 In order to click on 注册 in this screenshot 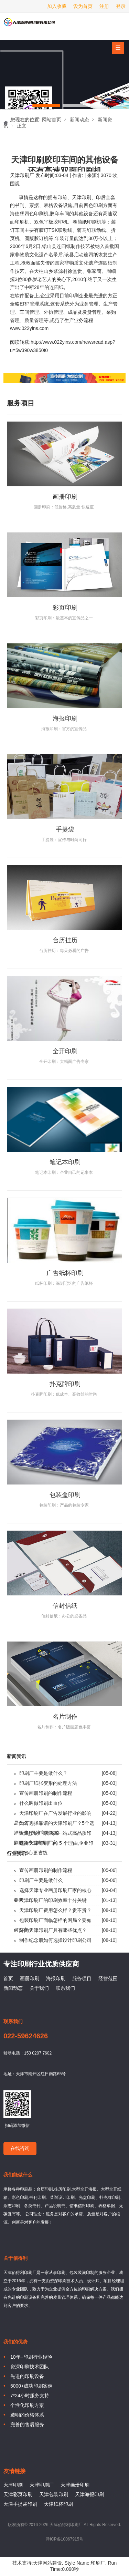, I will do `click(104, 6)`.